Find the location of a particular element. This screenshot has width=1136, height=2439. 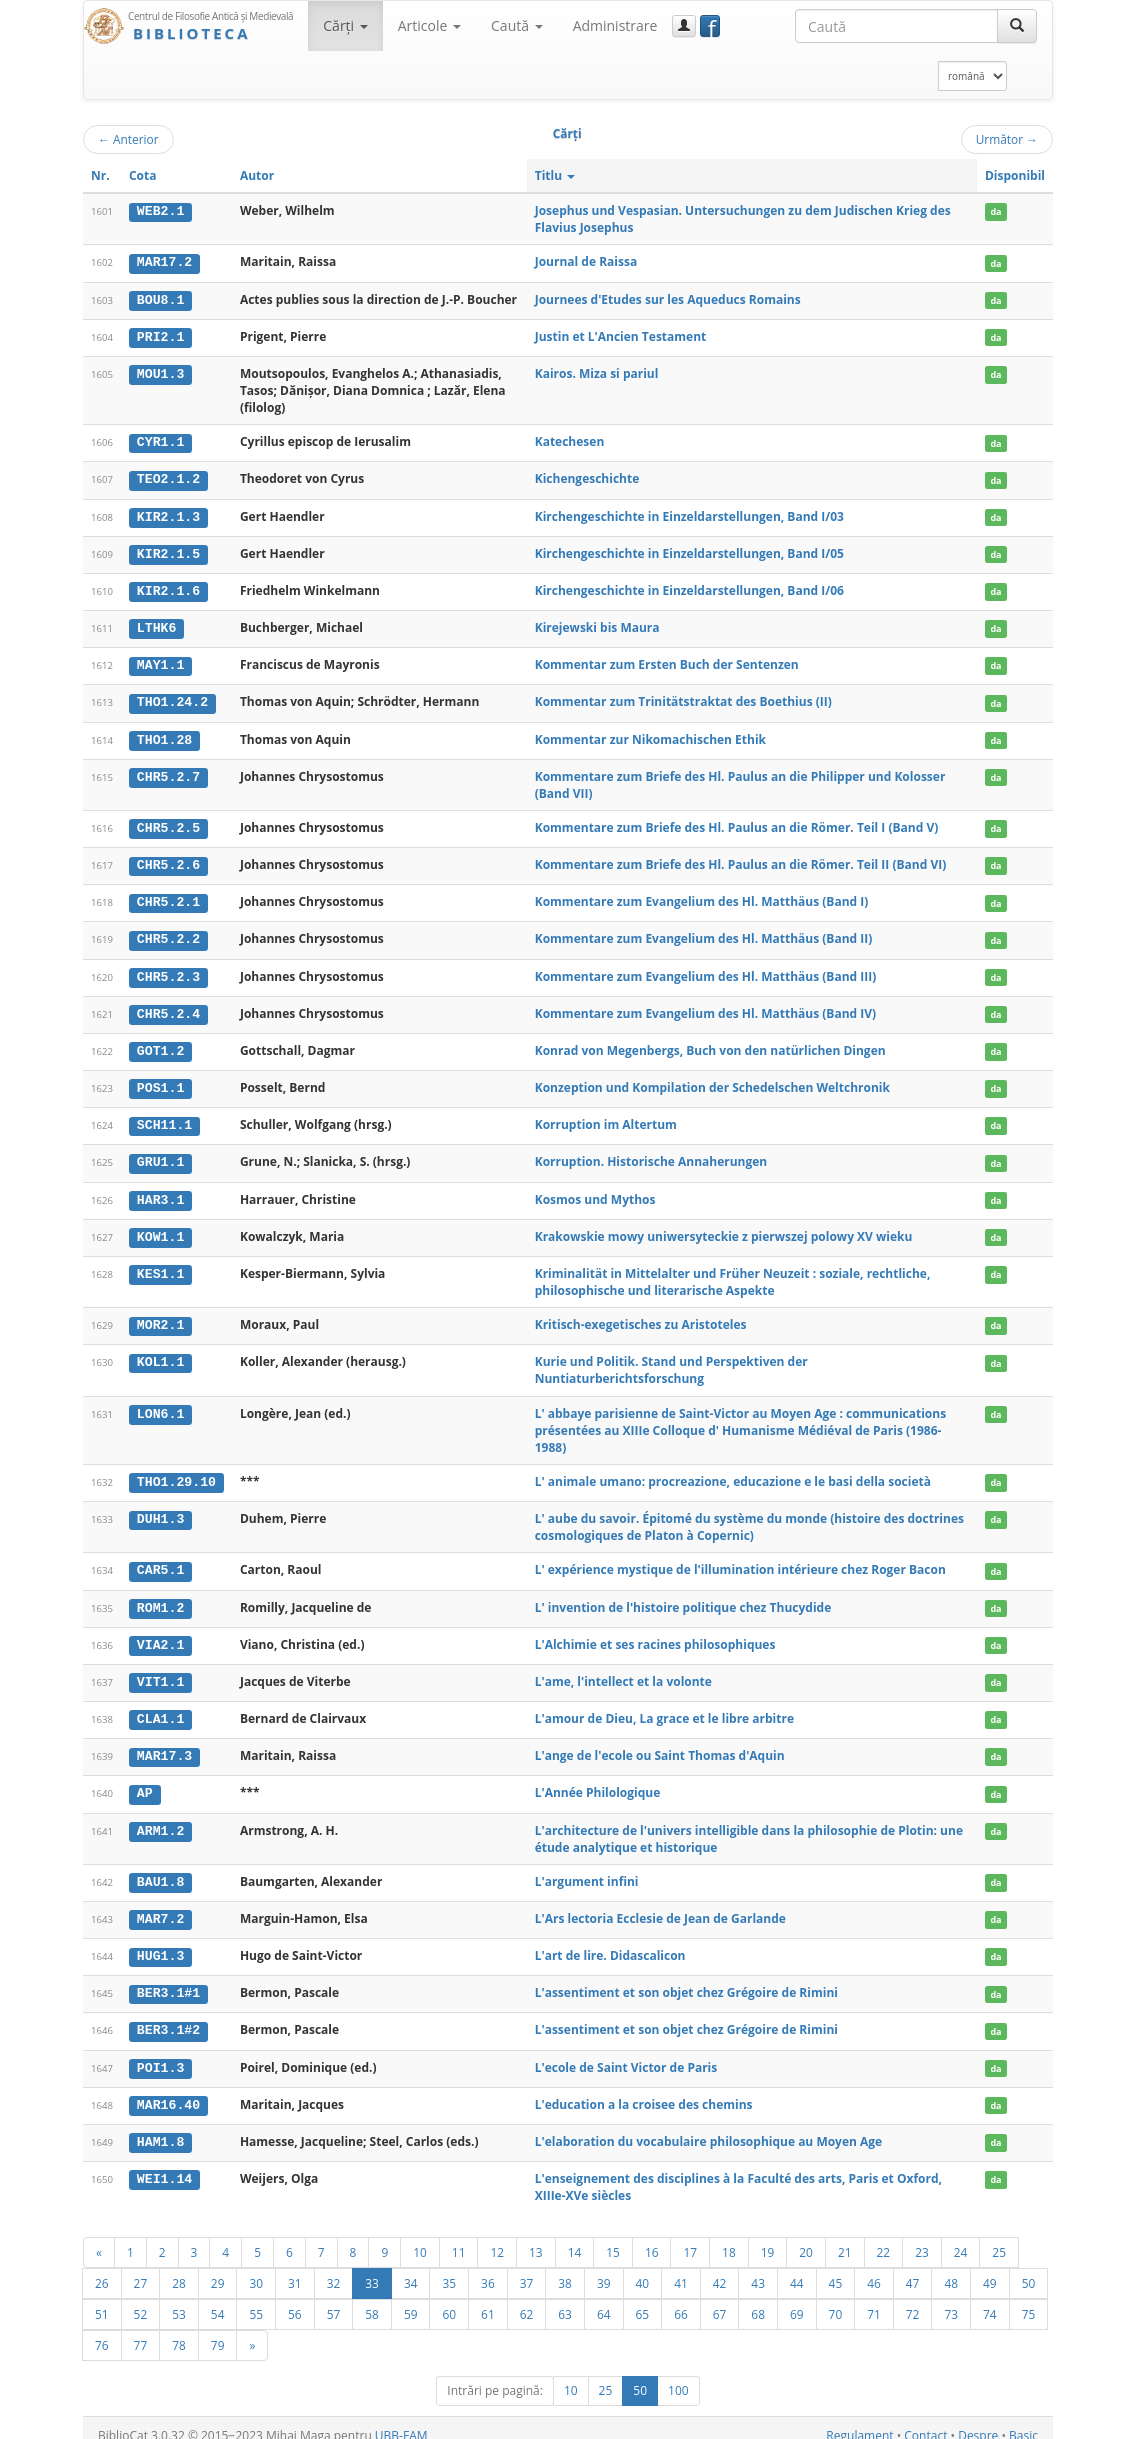

da is located at coordinates (995, 211).